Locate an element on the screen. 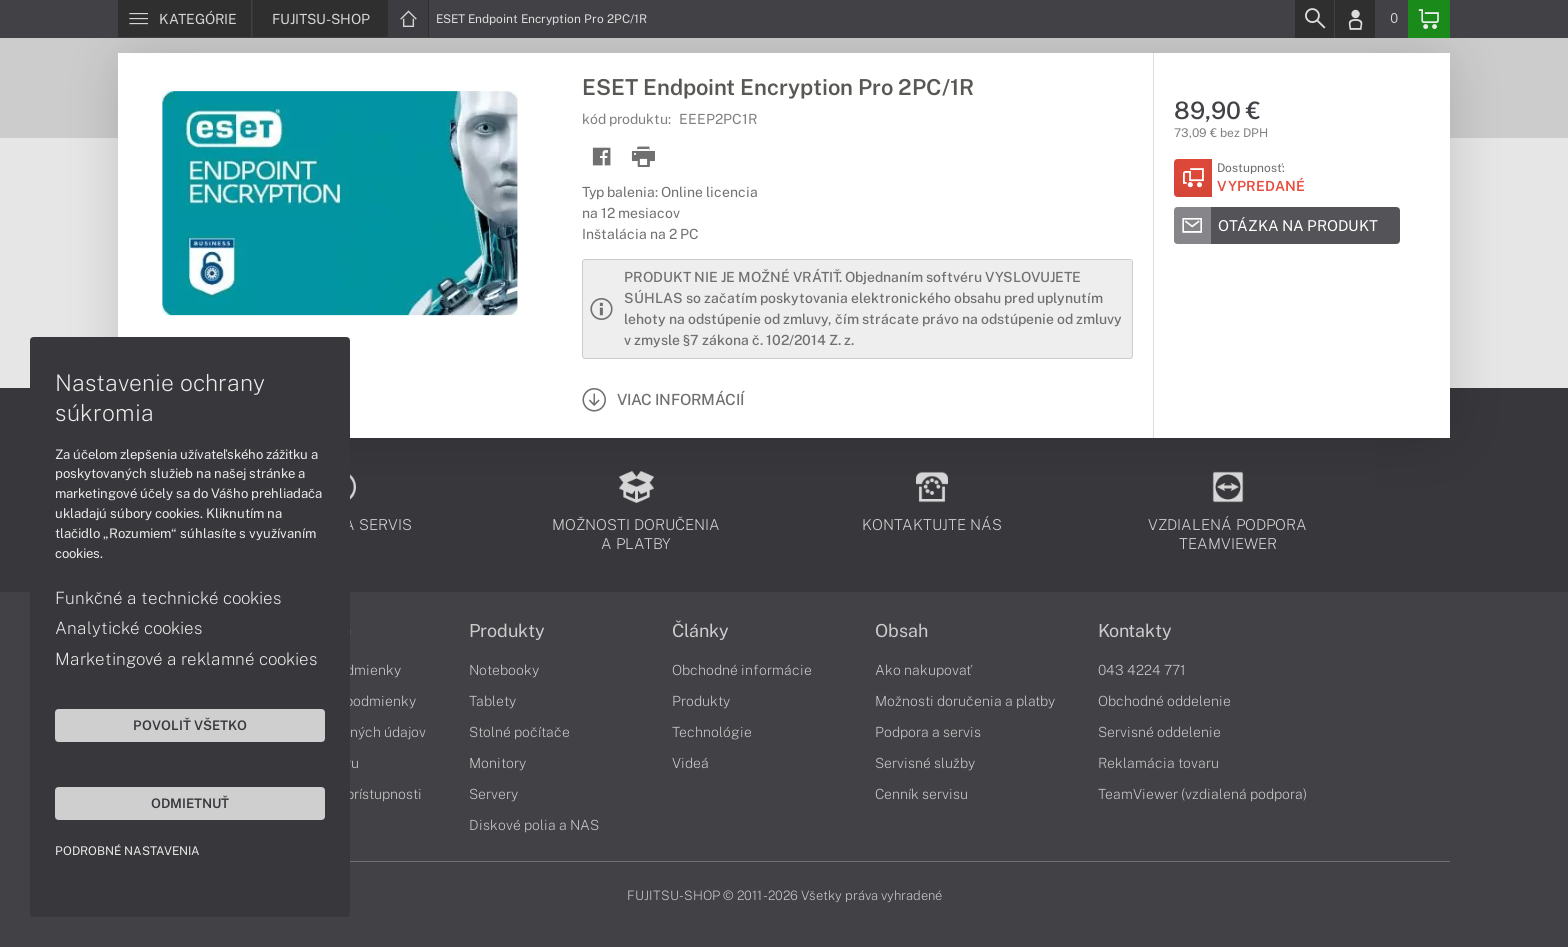 The width and height of the screenshot is (1568, 947). Cenník servisu is located at coordinates (921, 794).